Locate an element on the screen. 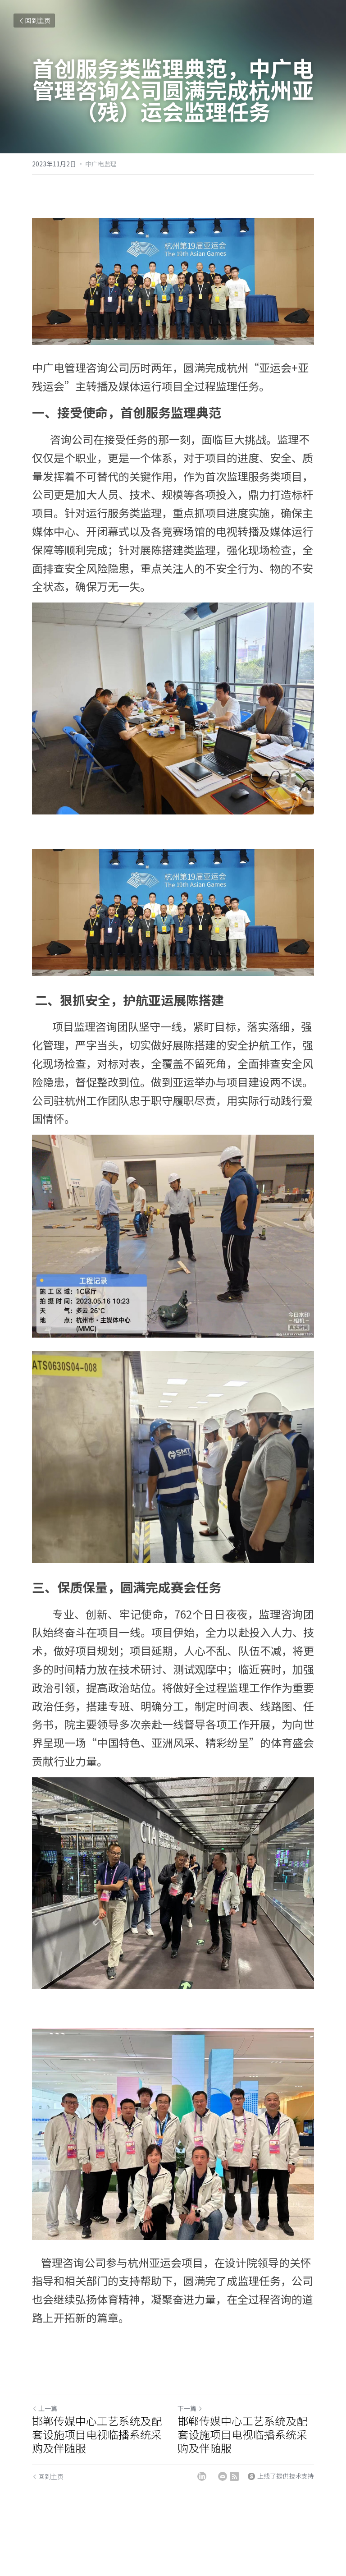 The width and height of the screenshot is (346, 2576). 下一篇 is located at coordinates (190, 2408).